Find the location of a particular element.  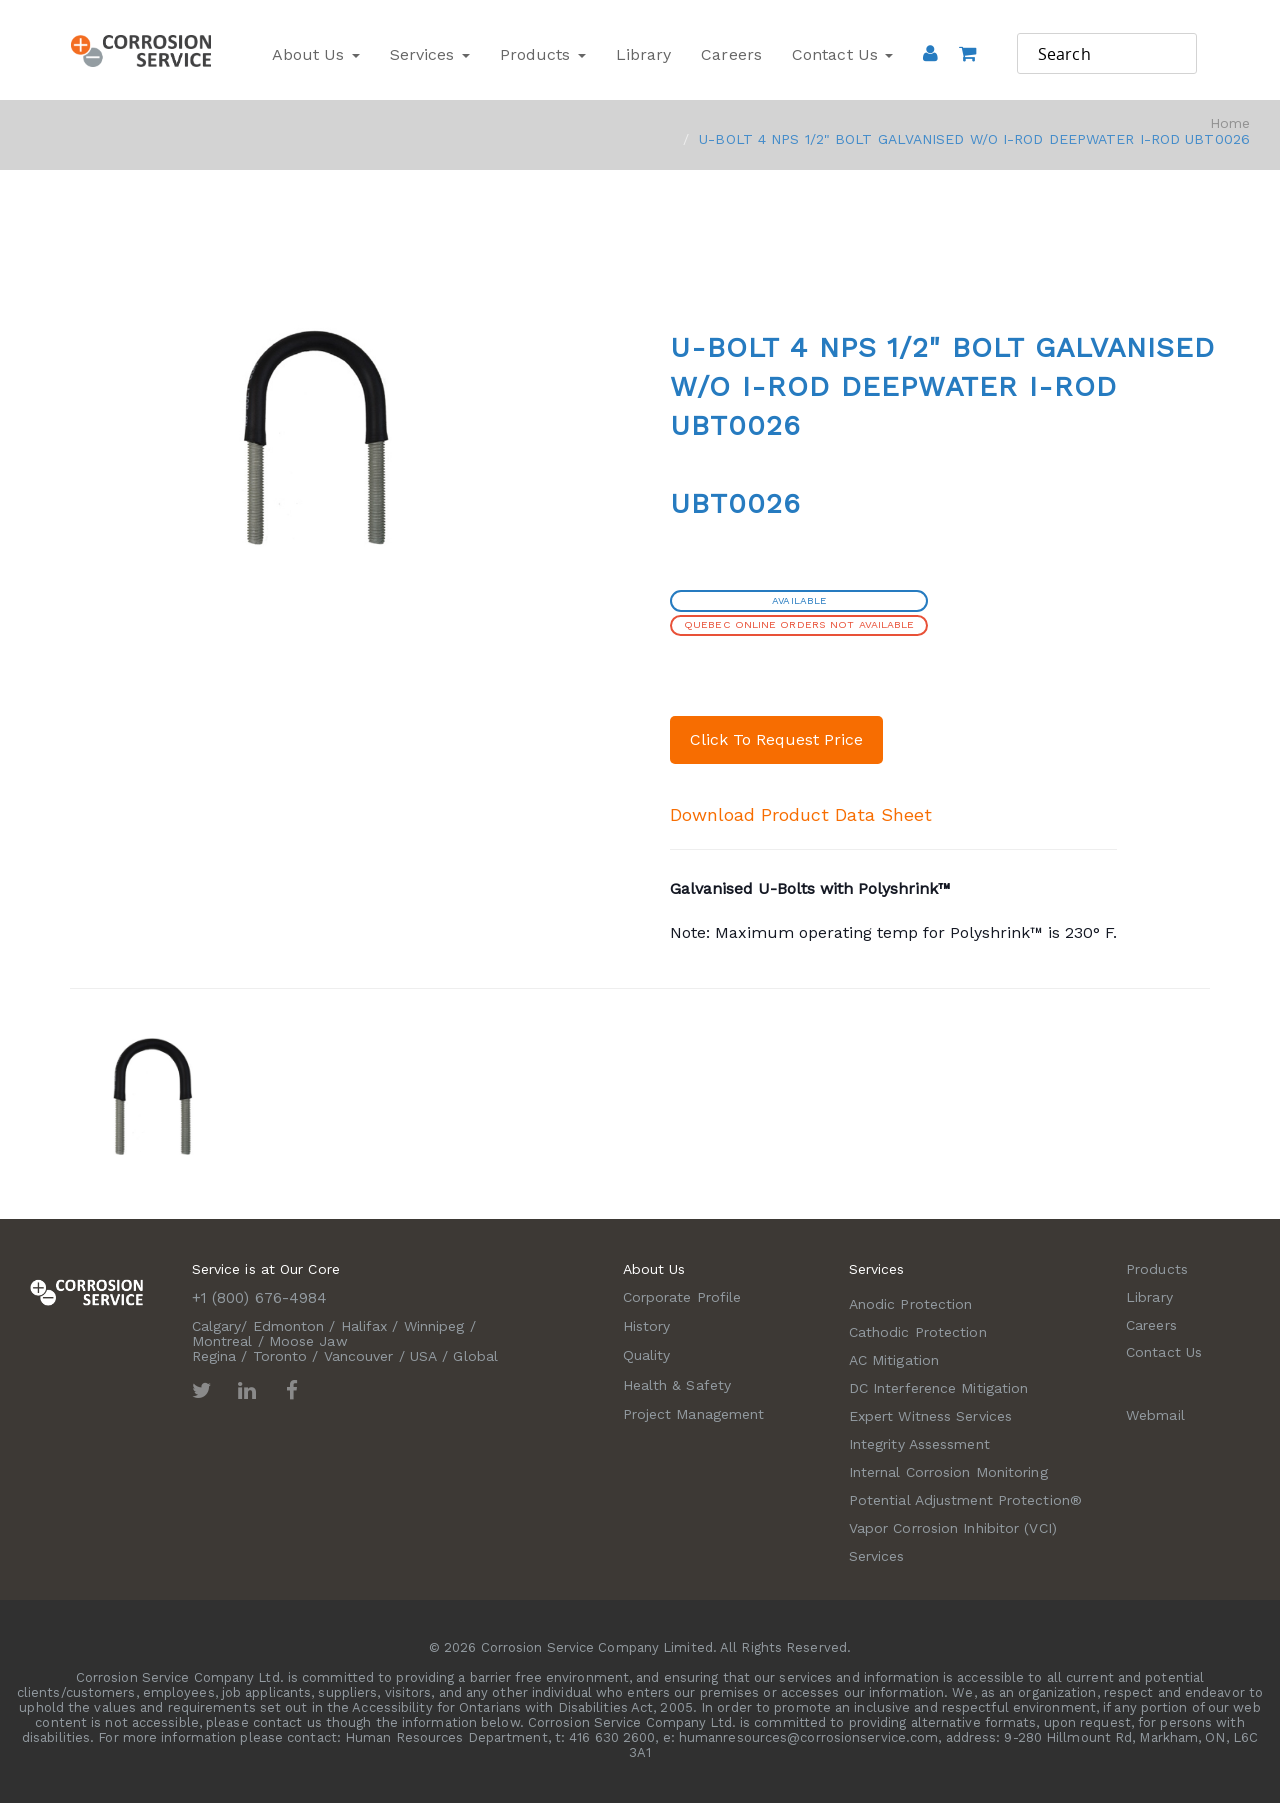

Careers is located at coordinates (731, 54).